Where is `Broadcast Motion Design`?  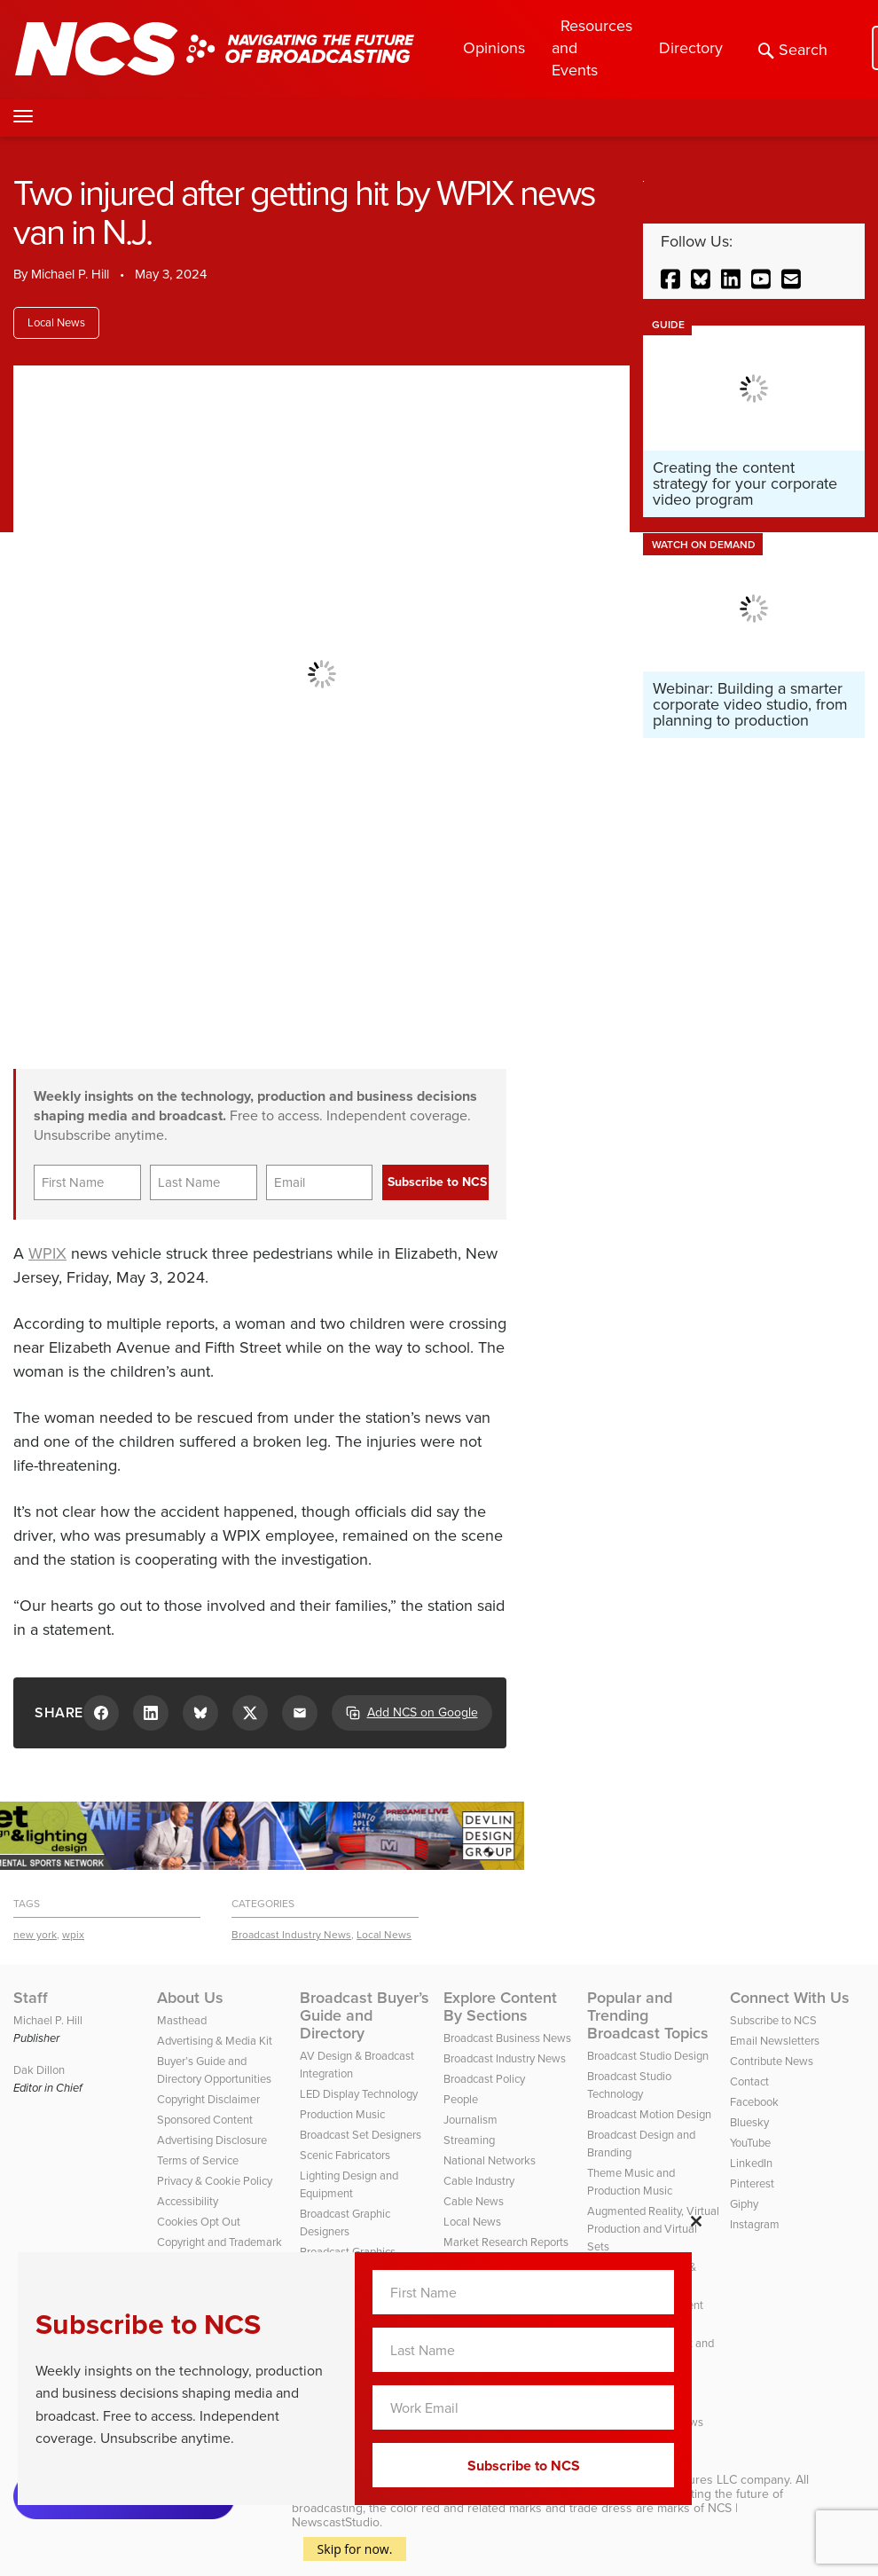
Broadcast Motion Design is located at coordinates (649, 2114).